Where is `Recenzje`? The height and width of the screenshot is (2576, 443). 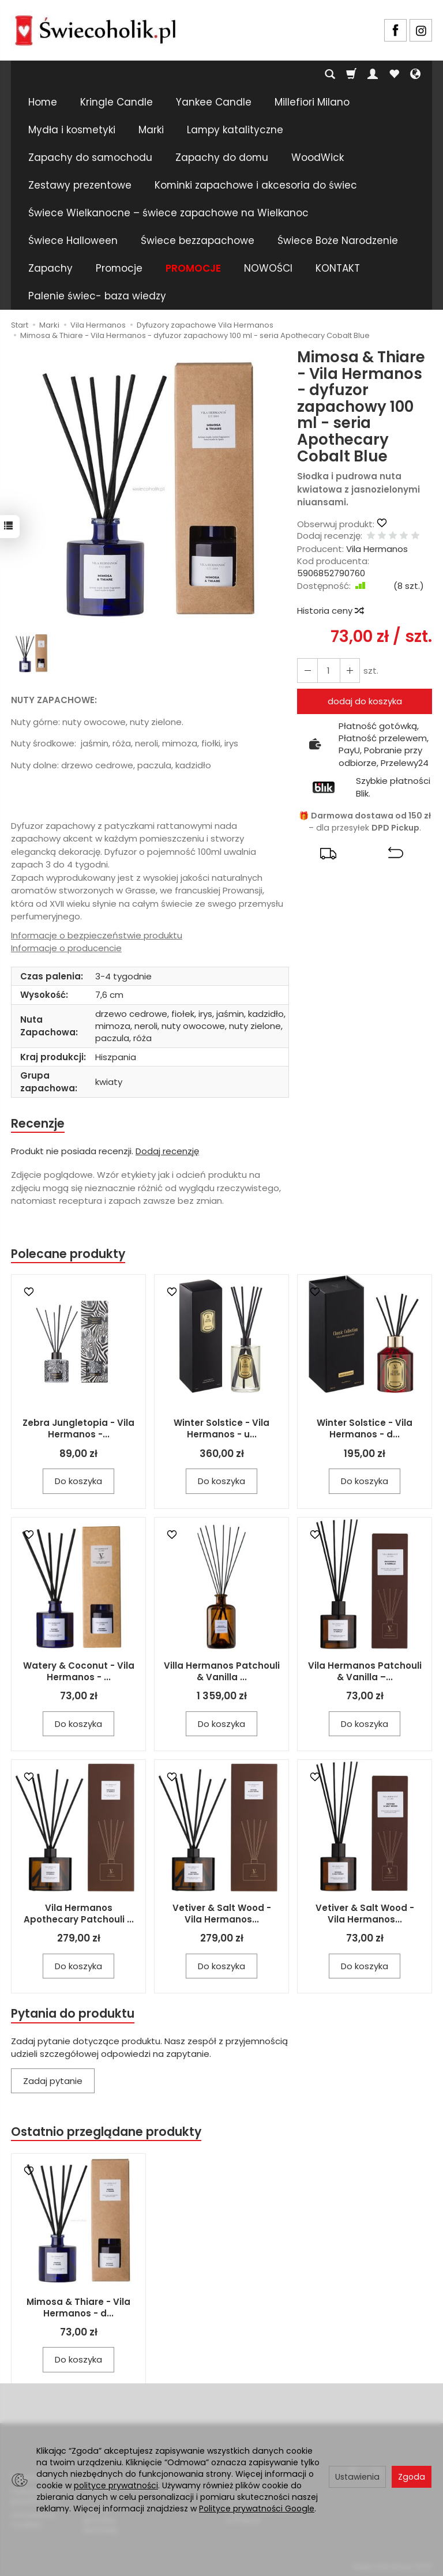 Recenzje is located at coordinates (38, 1123).